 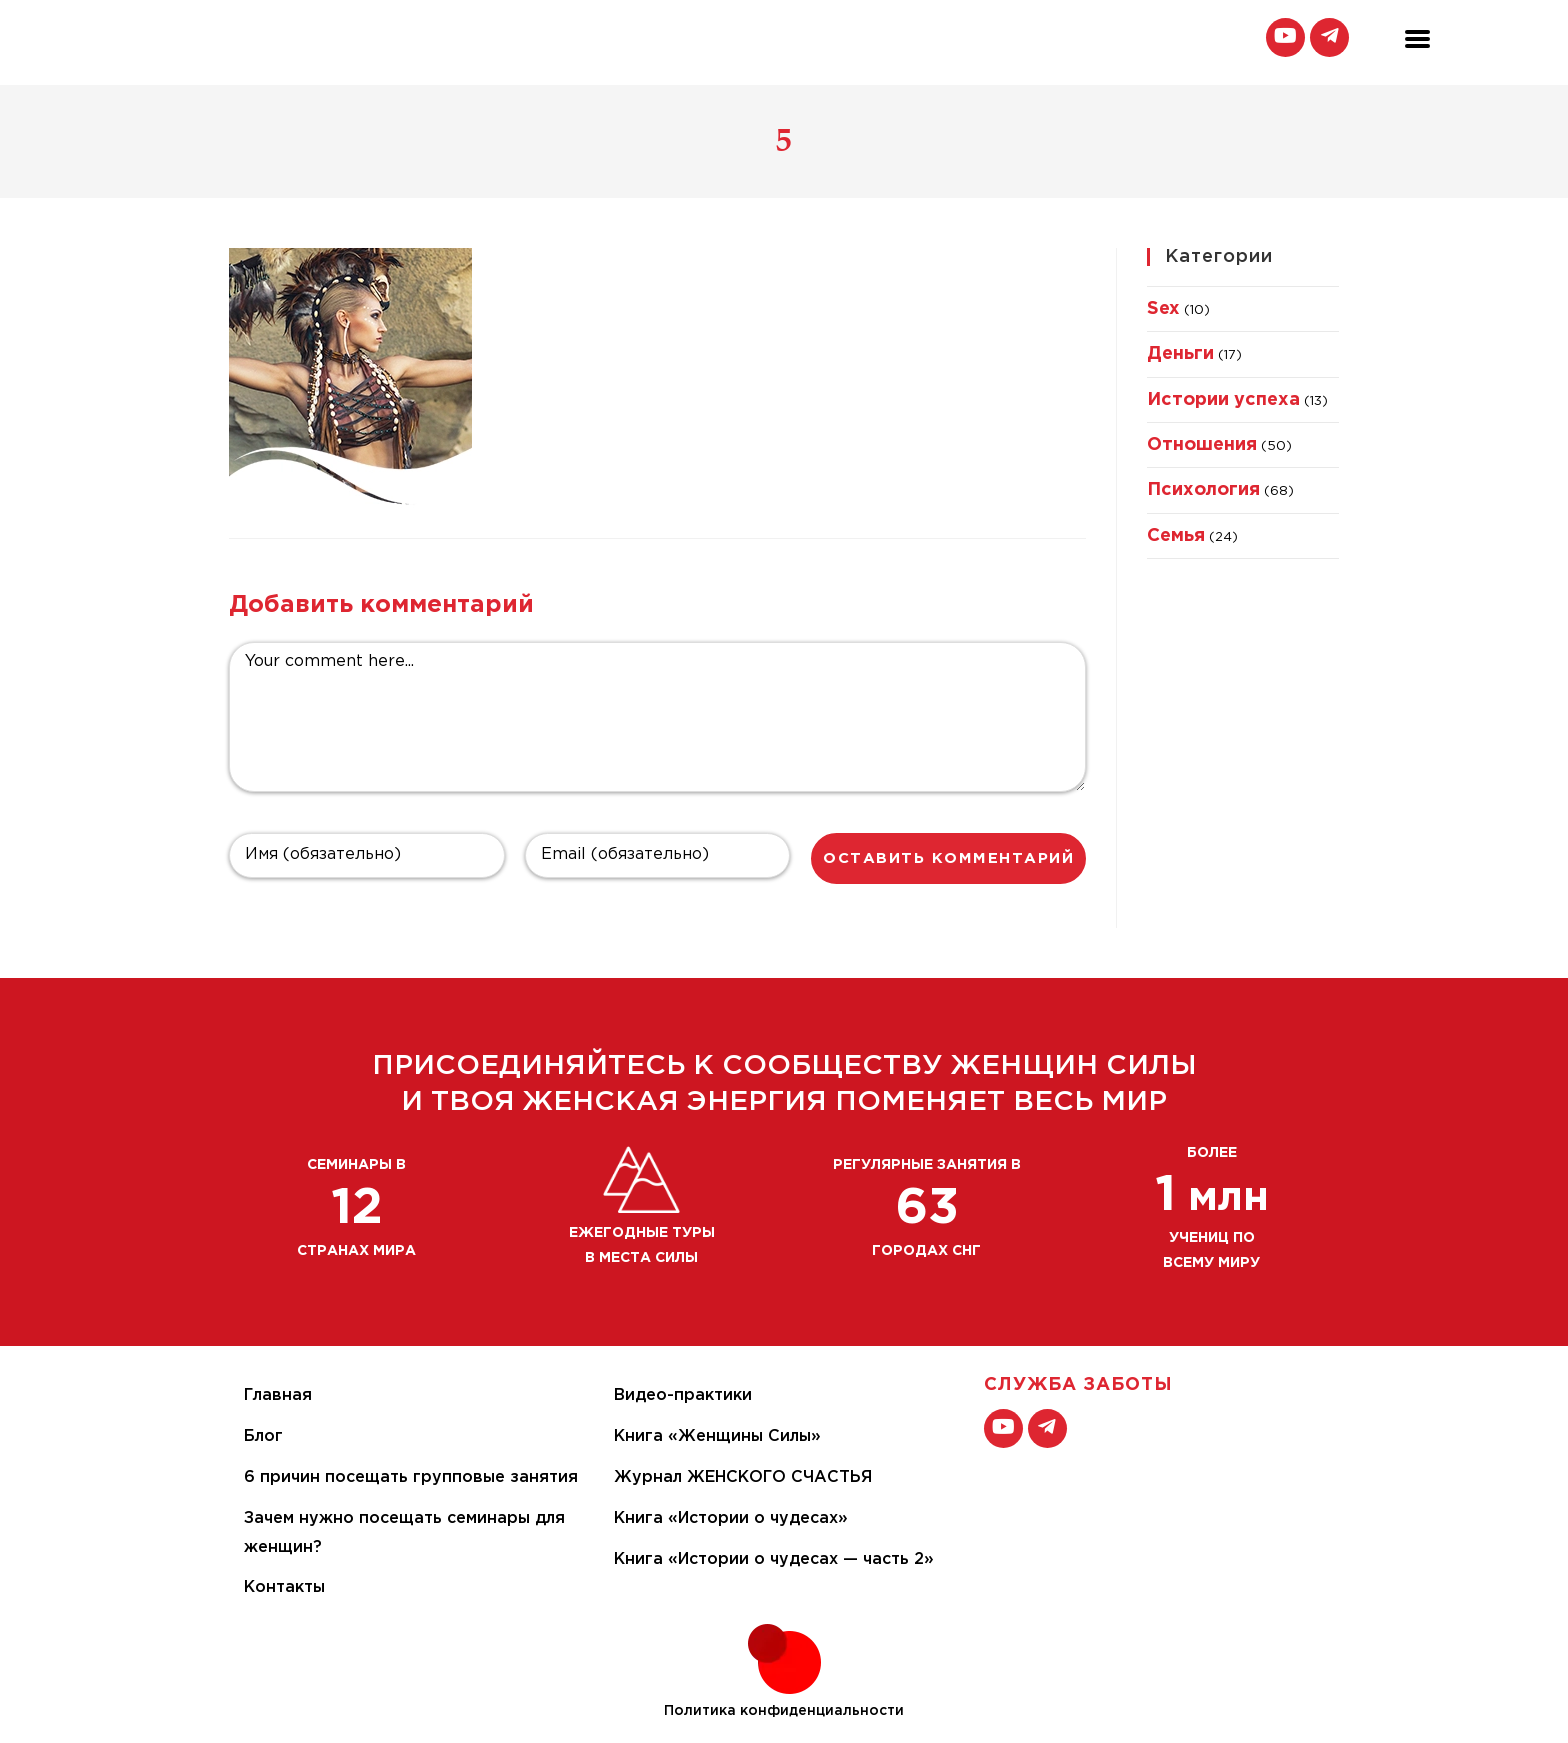 What do you see at coordinates (1180, 354) in the screenshot?
I see `Деньги` at bounding box center [1180, 354].